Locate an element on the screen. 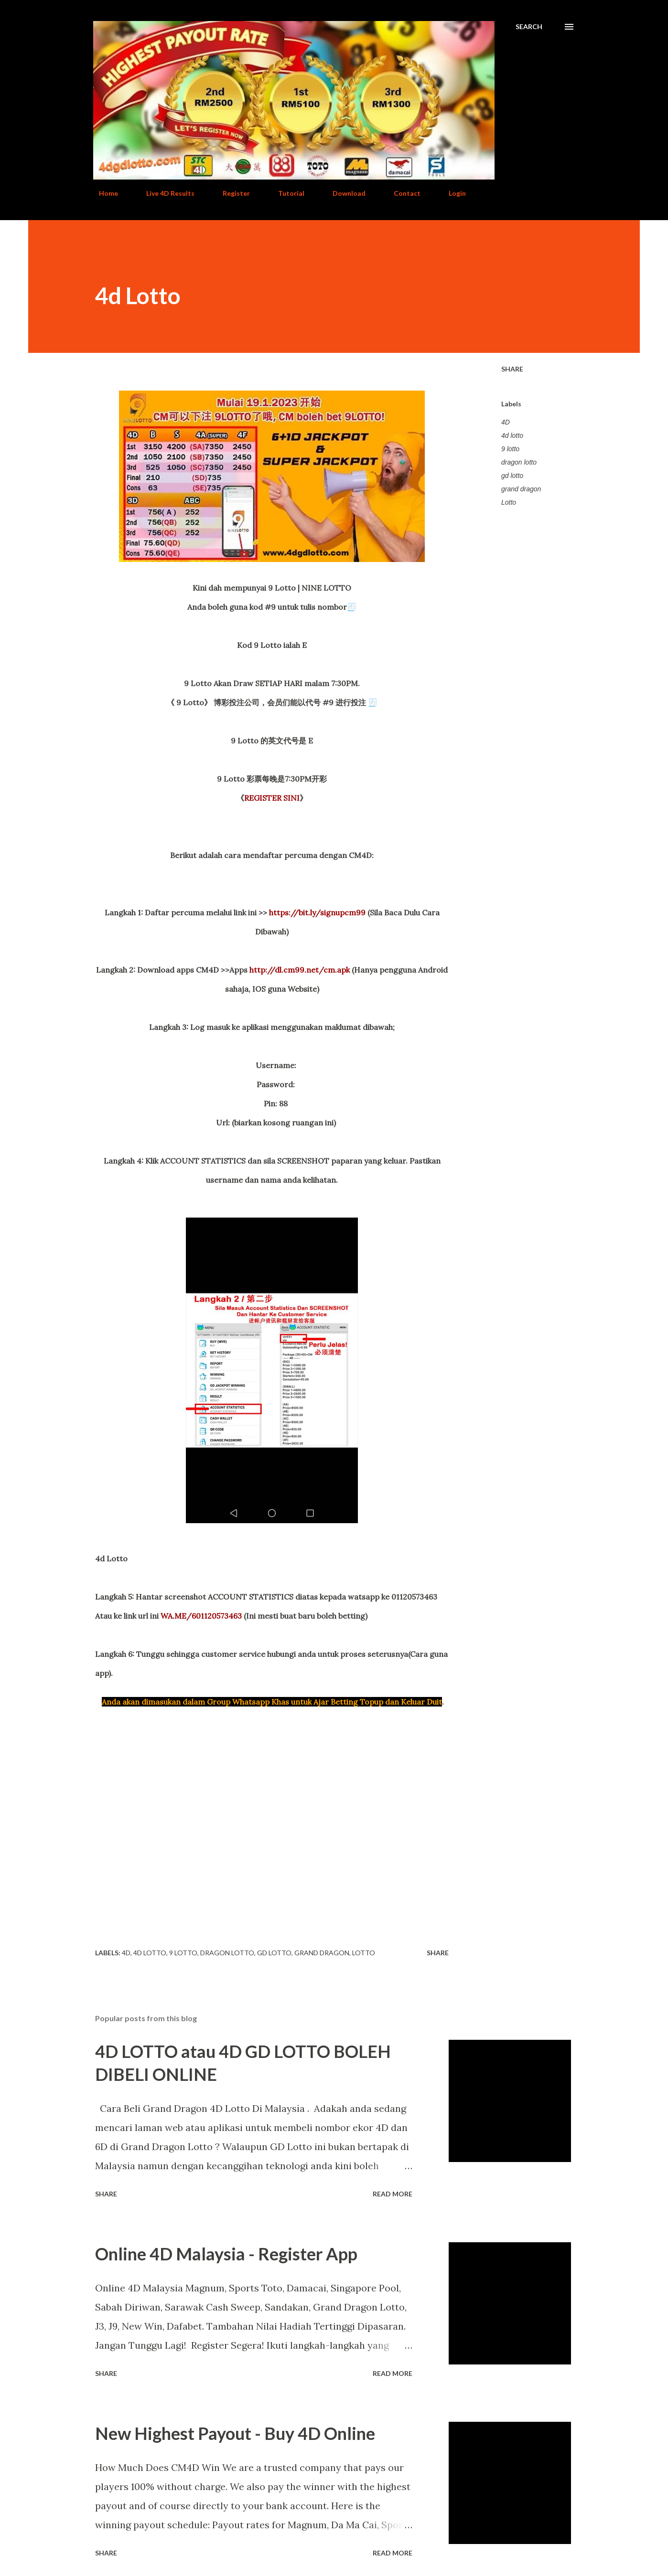 Image resolution: width=668 pixels, height=2576 pixels. gd lotto is located at coordinates (512, 475).